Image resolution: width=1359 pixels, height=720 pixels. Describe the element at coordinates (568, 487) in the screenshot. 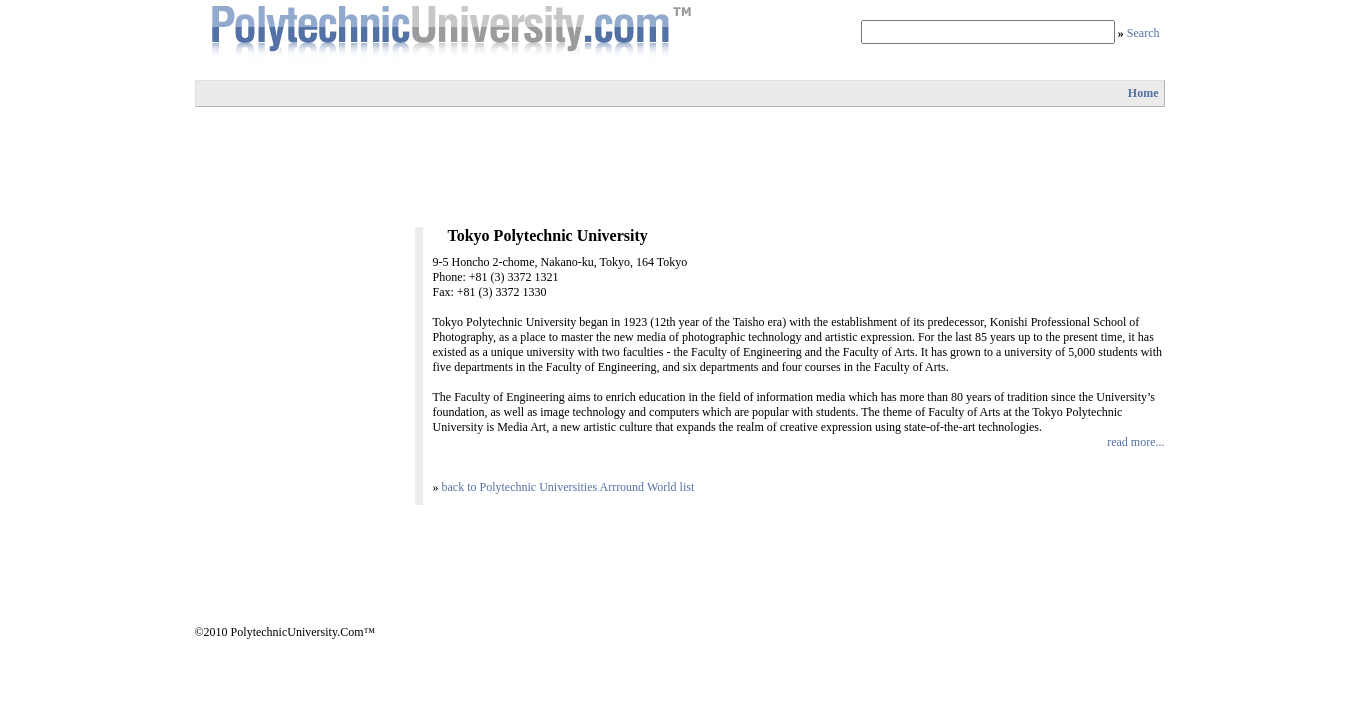

I see `back to Polytechnic Universities Arrround World list` at that location.